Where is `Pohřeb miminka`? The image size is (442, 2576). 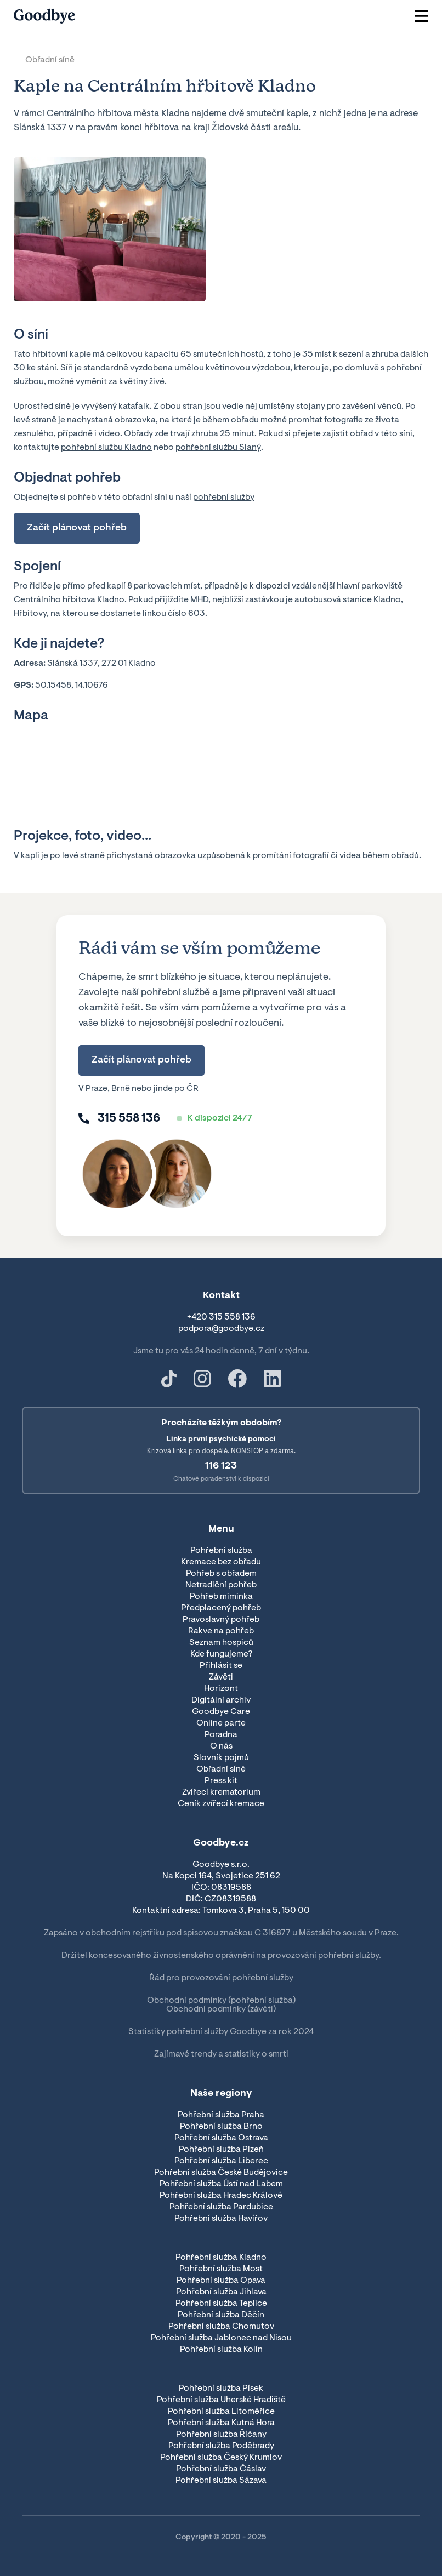 Pohřeb miminka is located at coordinates (221, 1596).